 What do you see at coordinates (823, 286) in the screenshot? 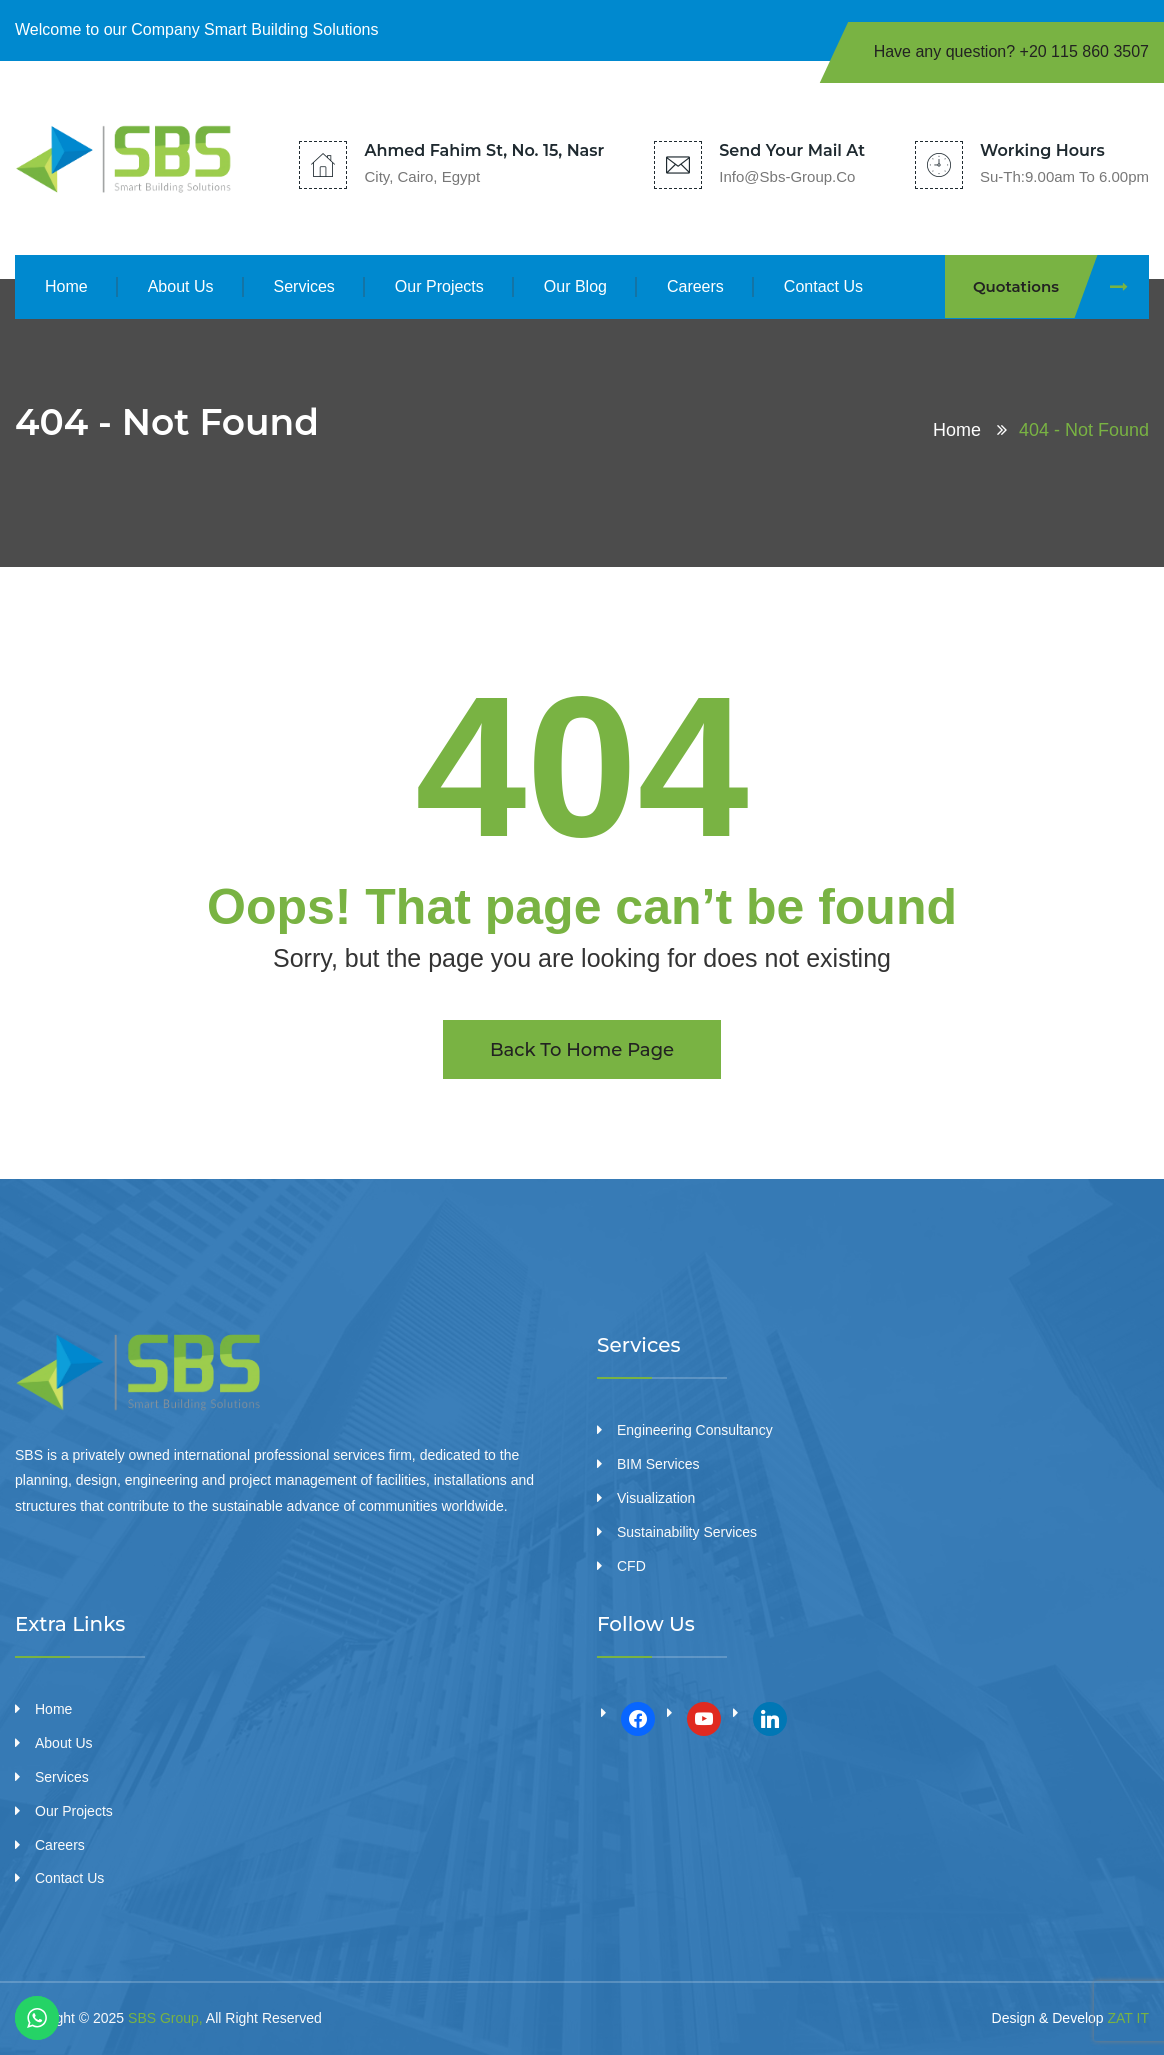
I see `Contact Us` at bounding box center [823, 286].